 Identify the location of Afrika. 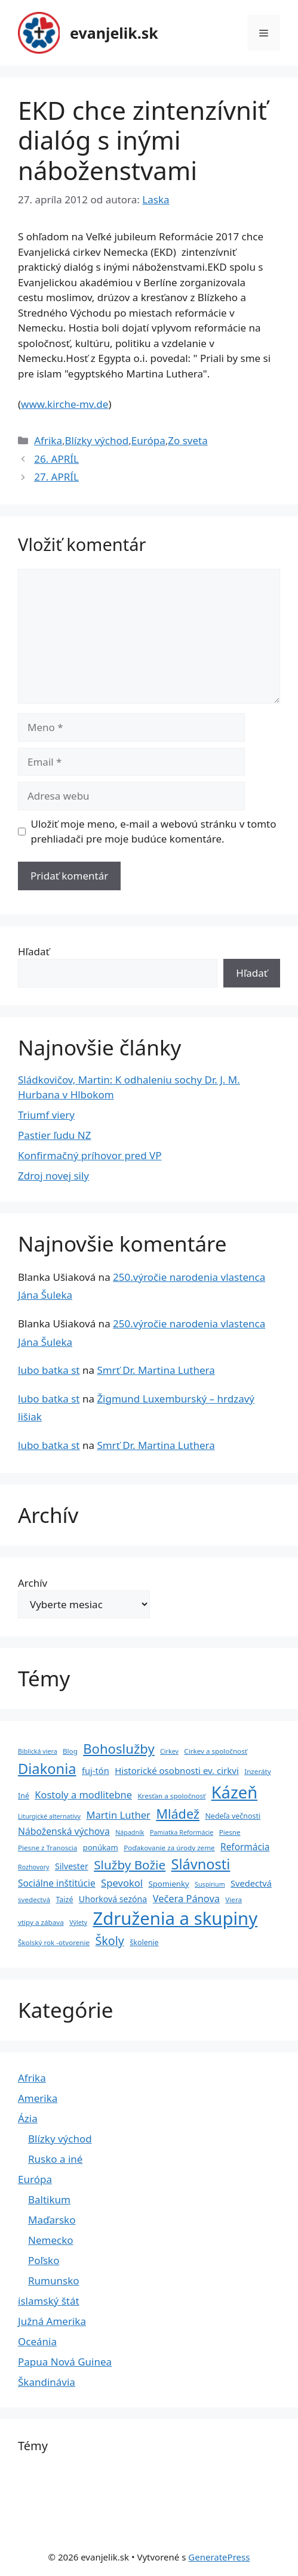
(48, 440).